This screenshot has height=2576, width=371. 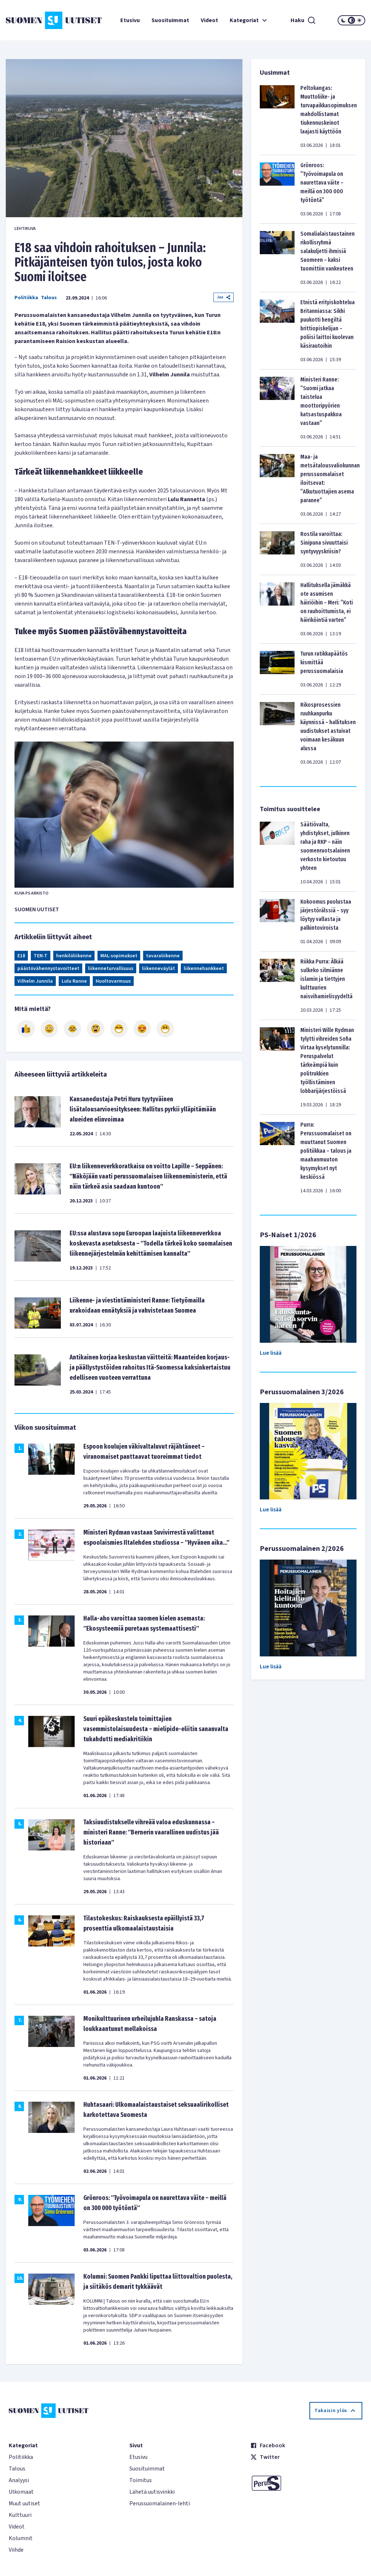 I want to click on Perussuomalainen-lehti, so click(x=159, y=2503).